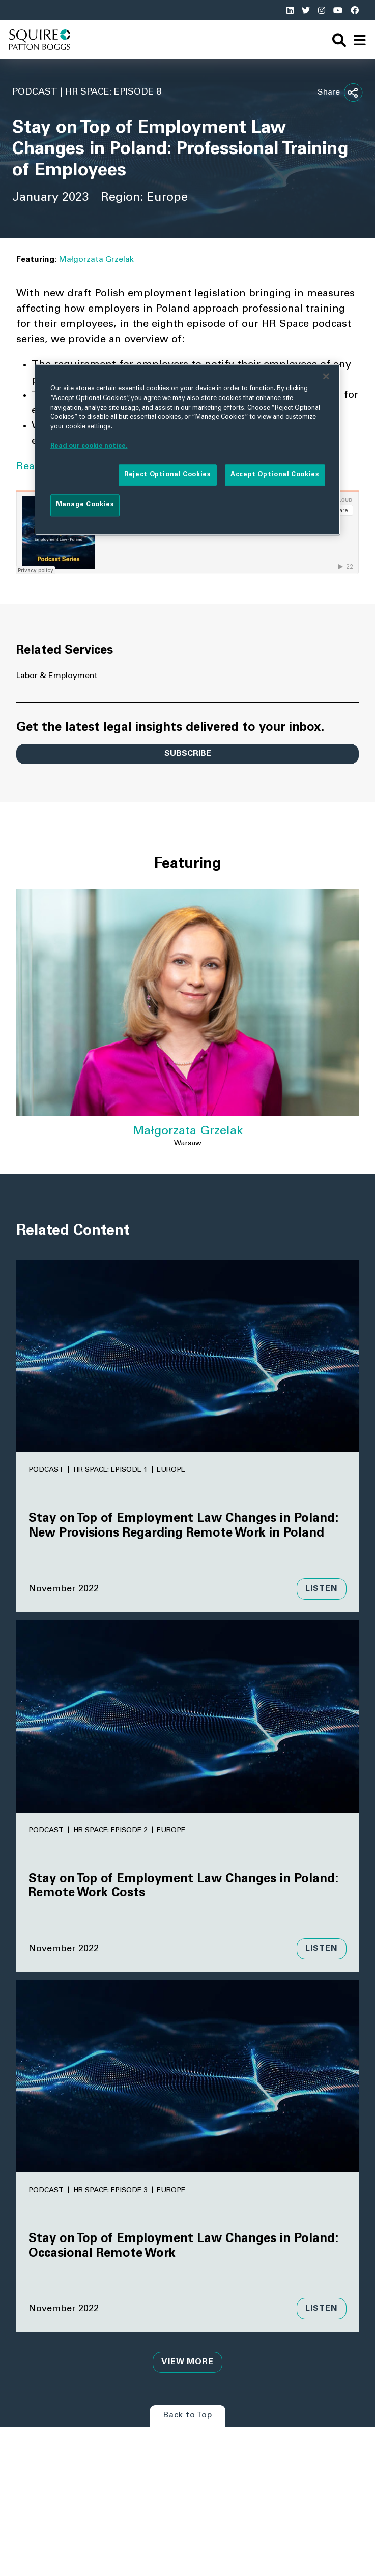 This screenshot has width=375, height=2576. Describe the element at coordinates (274, 475) in the screenshot. I see `Accept Optional Cookies` at that location.